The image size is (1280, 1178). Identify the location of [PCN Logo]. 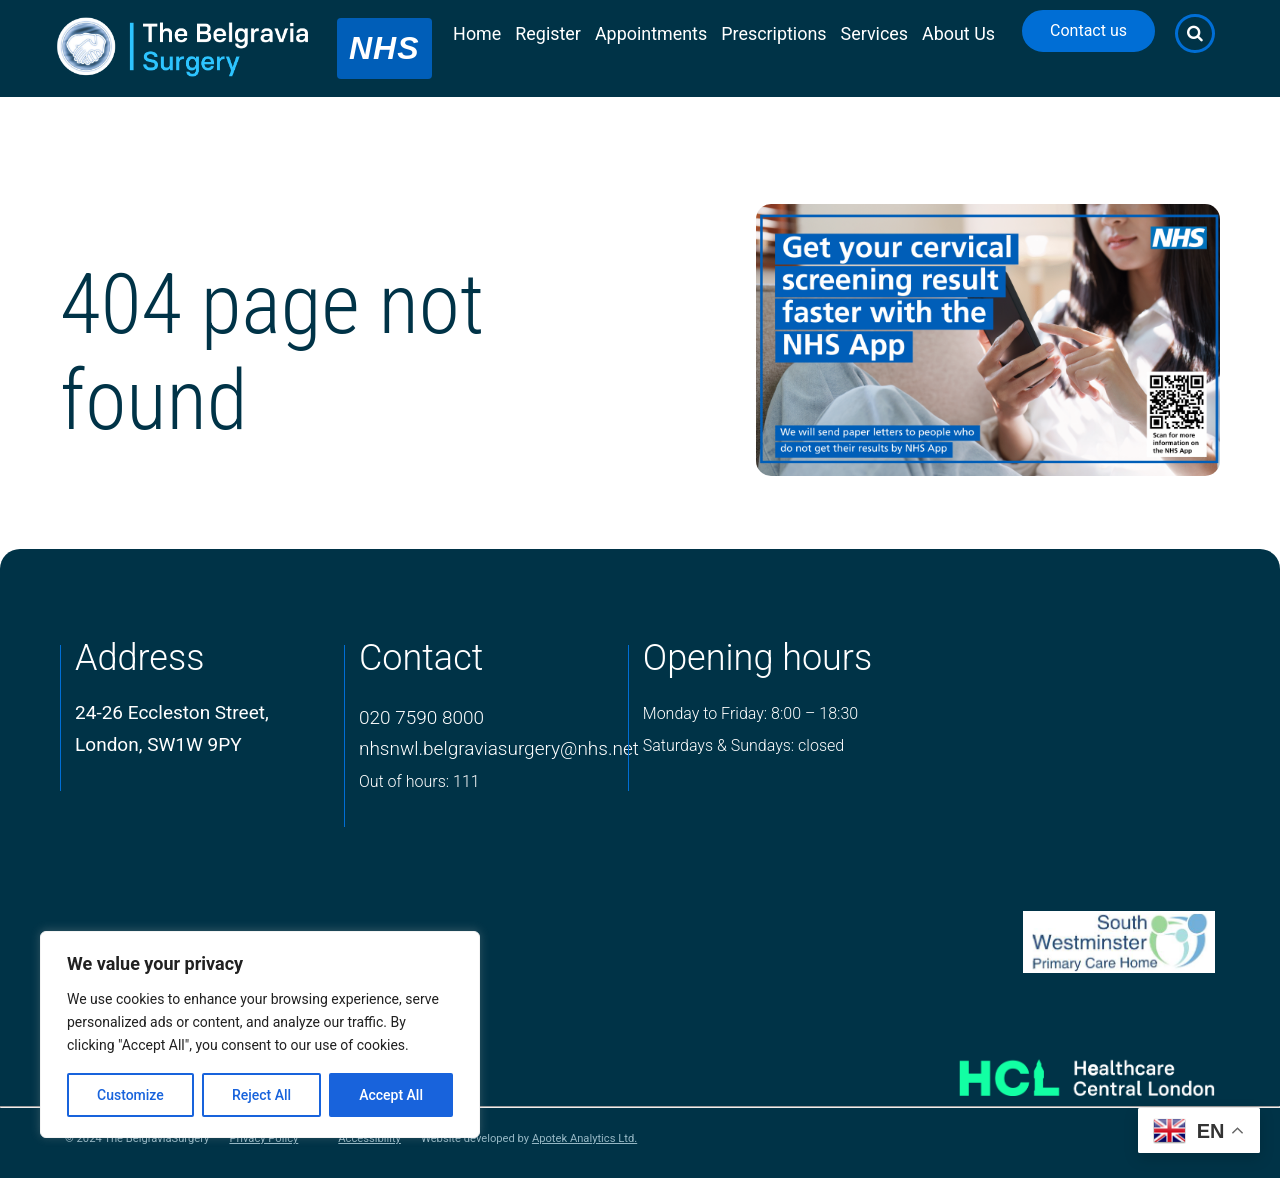
(1061, 942).